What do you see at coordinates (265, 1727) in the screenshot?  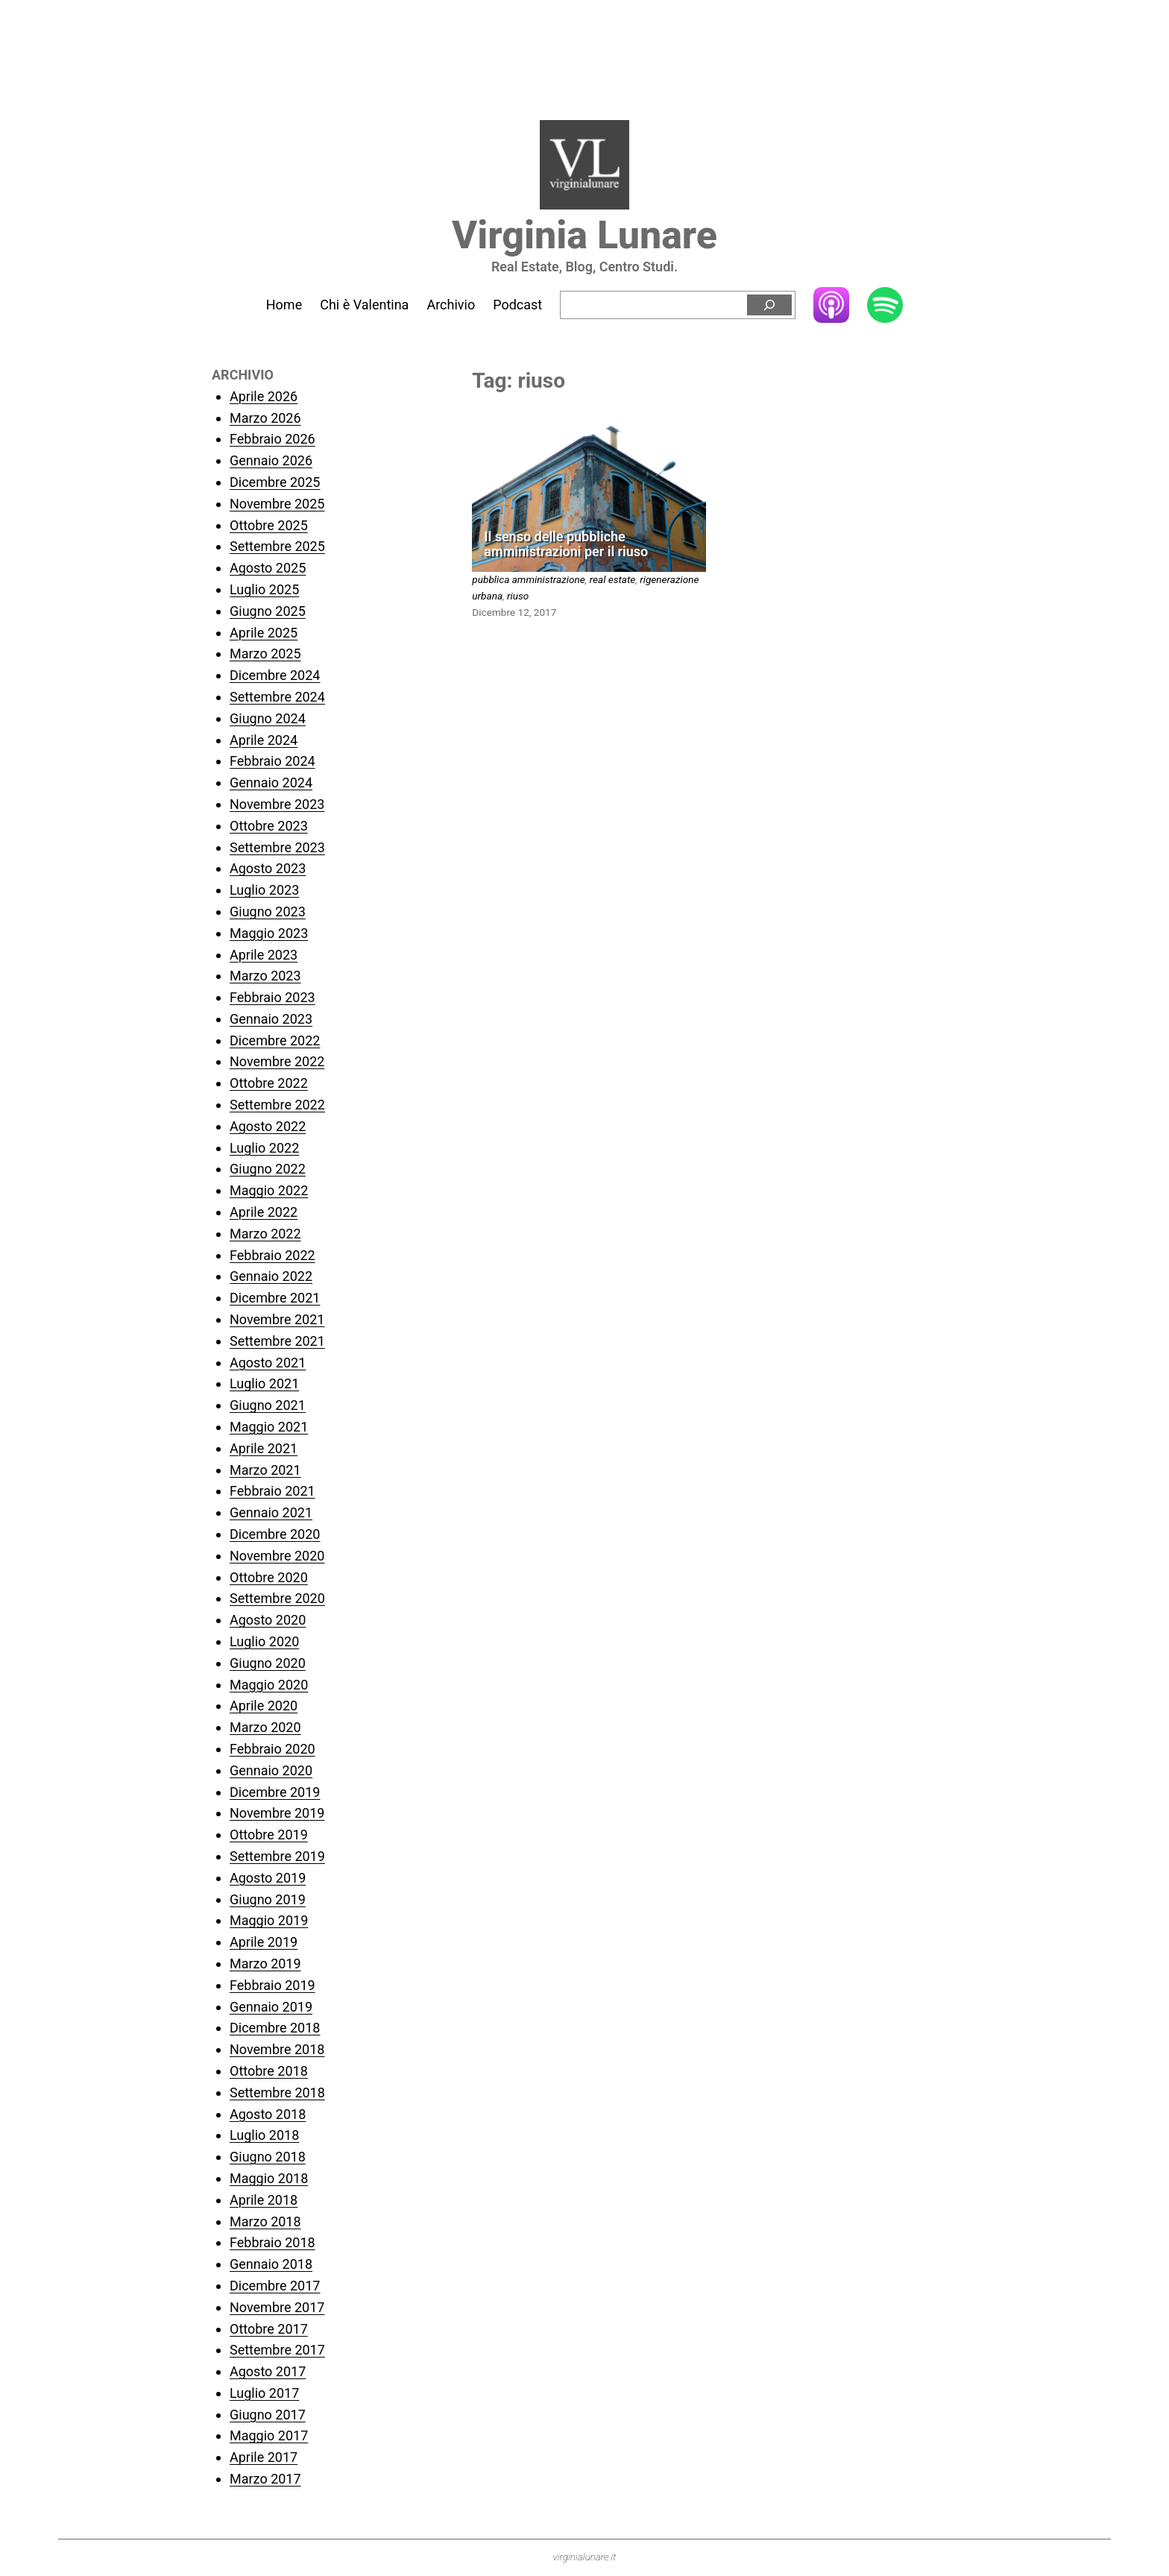 I see `Marzo 2020` at bounding box center [265, 1727].